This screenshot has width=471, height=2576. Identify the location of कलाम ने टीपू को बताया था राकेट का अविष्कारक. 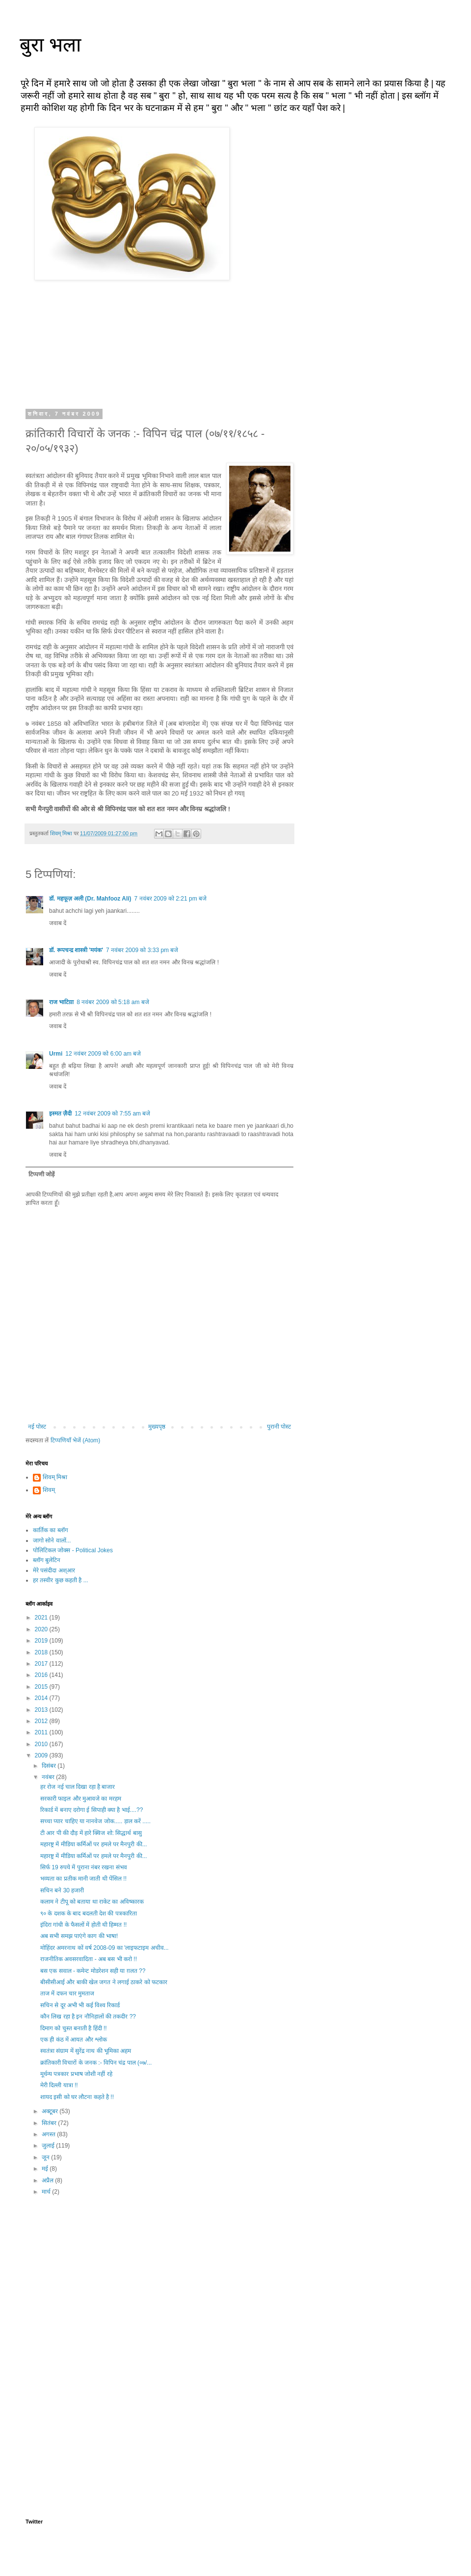
(92, 1901).